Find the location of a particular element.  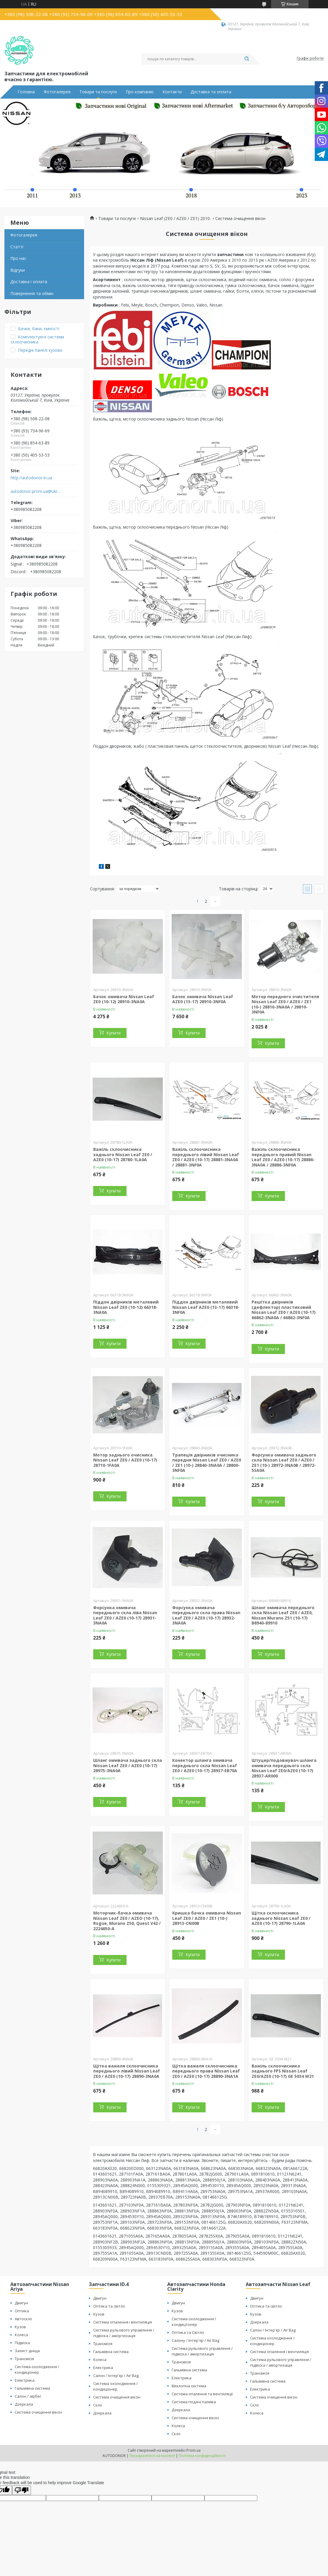

Система охолодження / кондиціонер is located at coordinates (37, 2369).